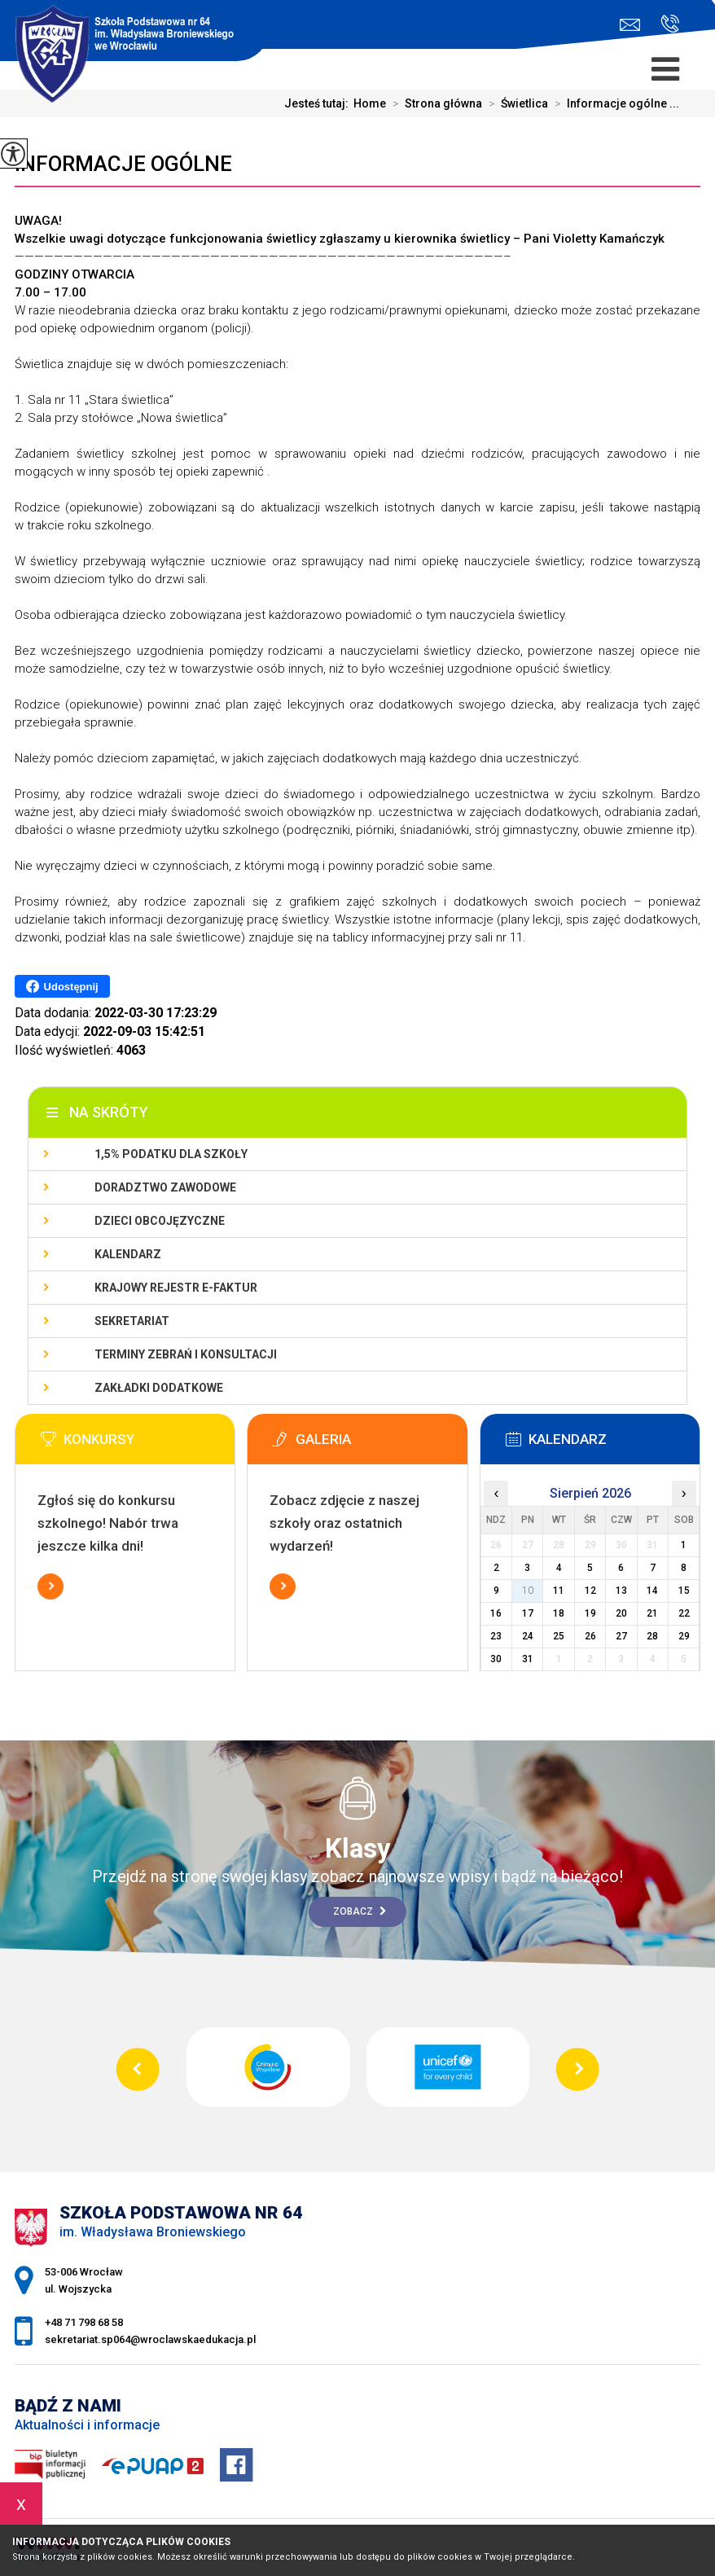 This screenshot has height=2576, width=715. Describe the element at coordinates (590, 1590) in the screenshot. I see `12` at that location.